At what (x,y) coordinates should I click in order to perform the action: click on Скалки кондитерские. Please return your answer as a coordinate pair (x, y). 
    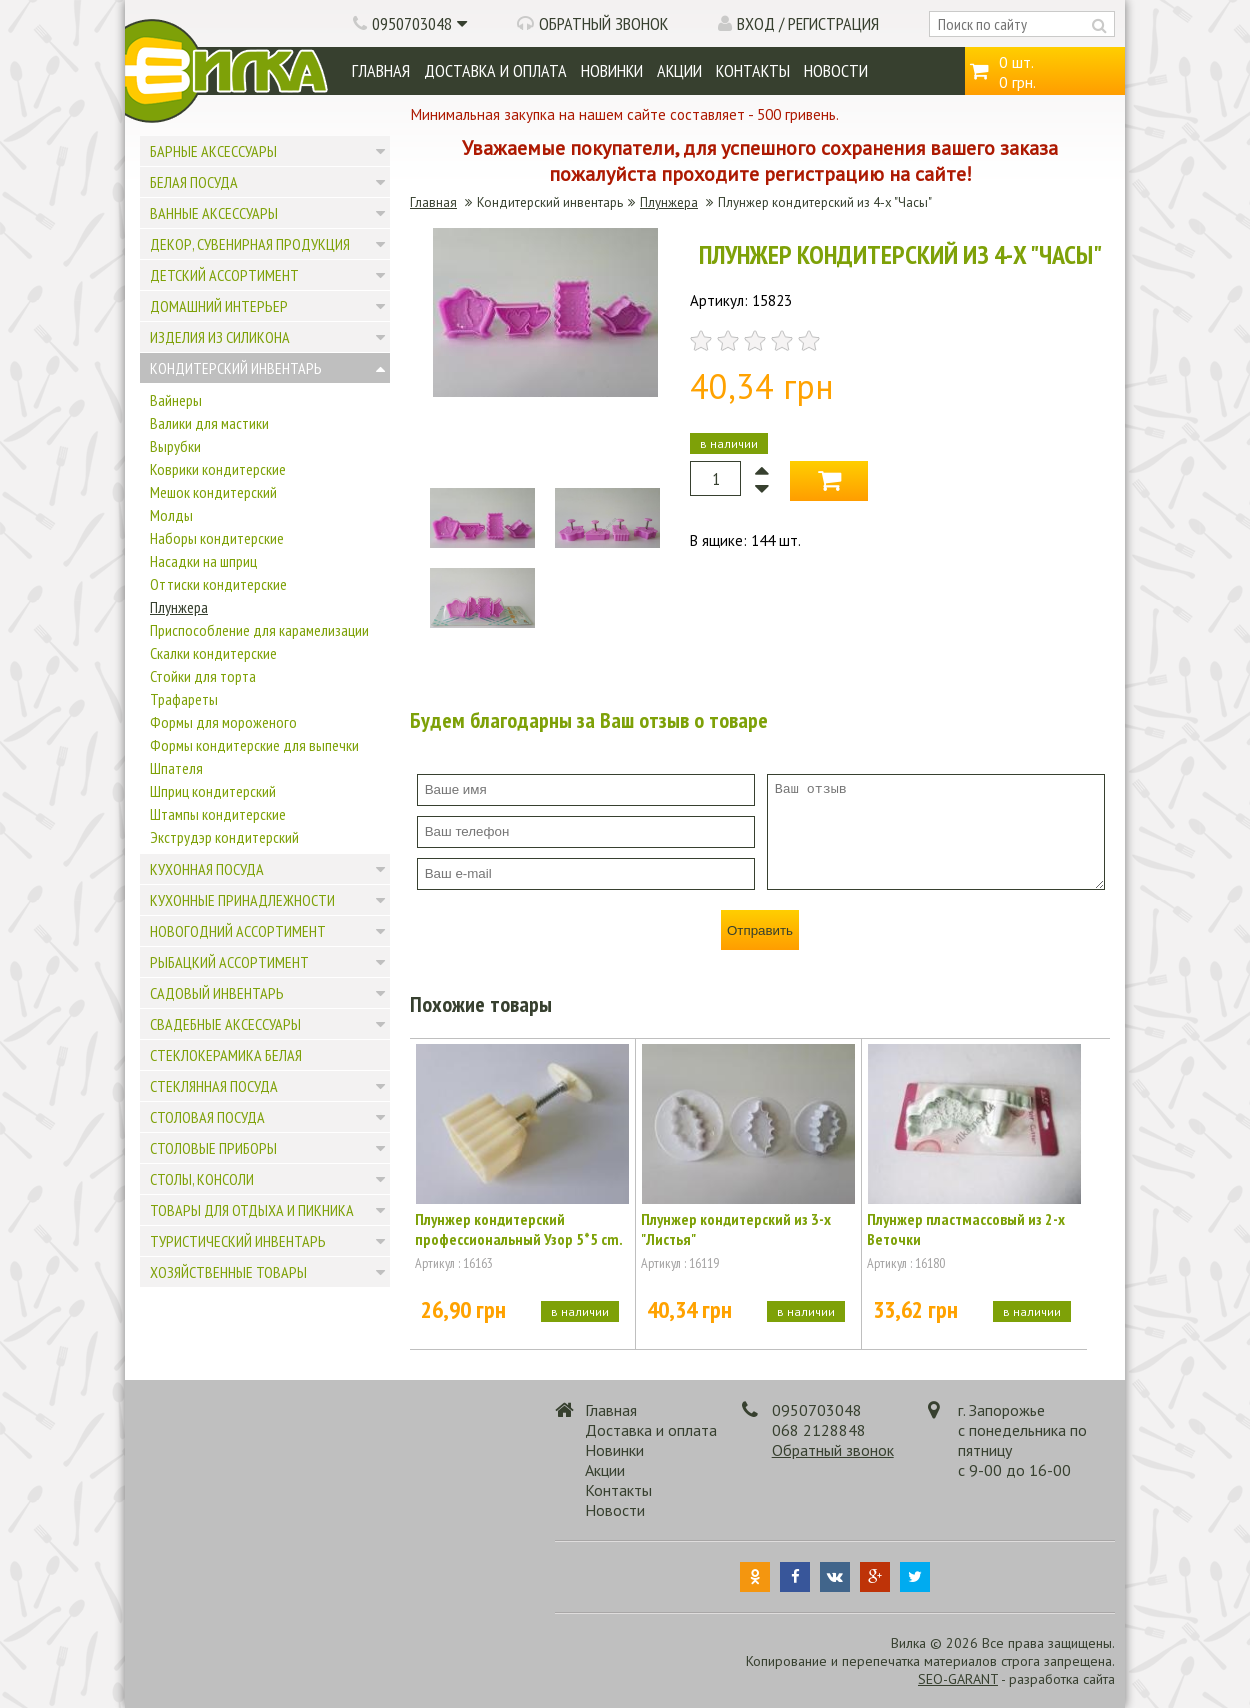
    Looking at the image, I should click on (213, 653).